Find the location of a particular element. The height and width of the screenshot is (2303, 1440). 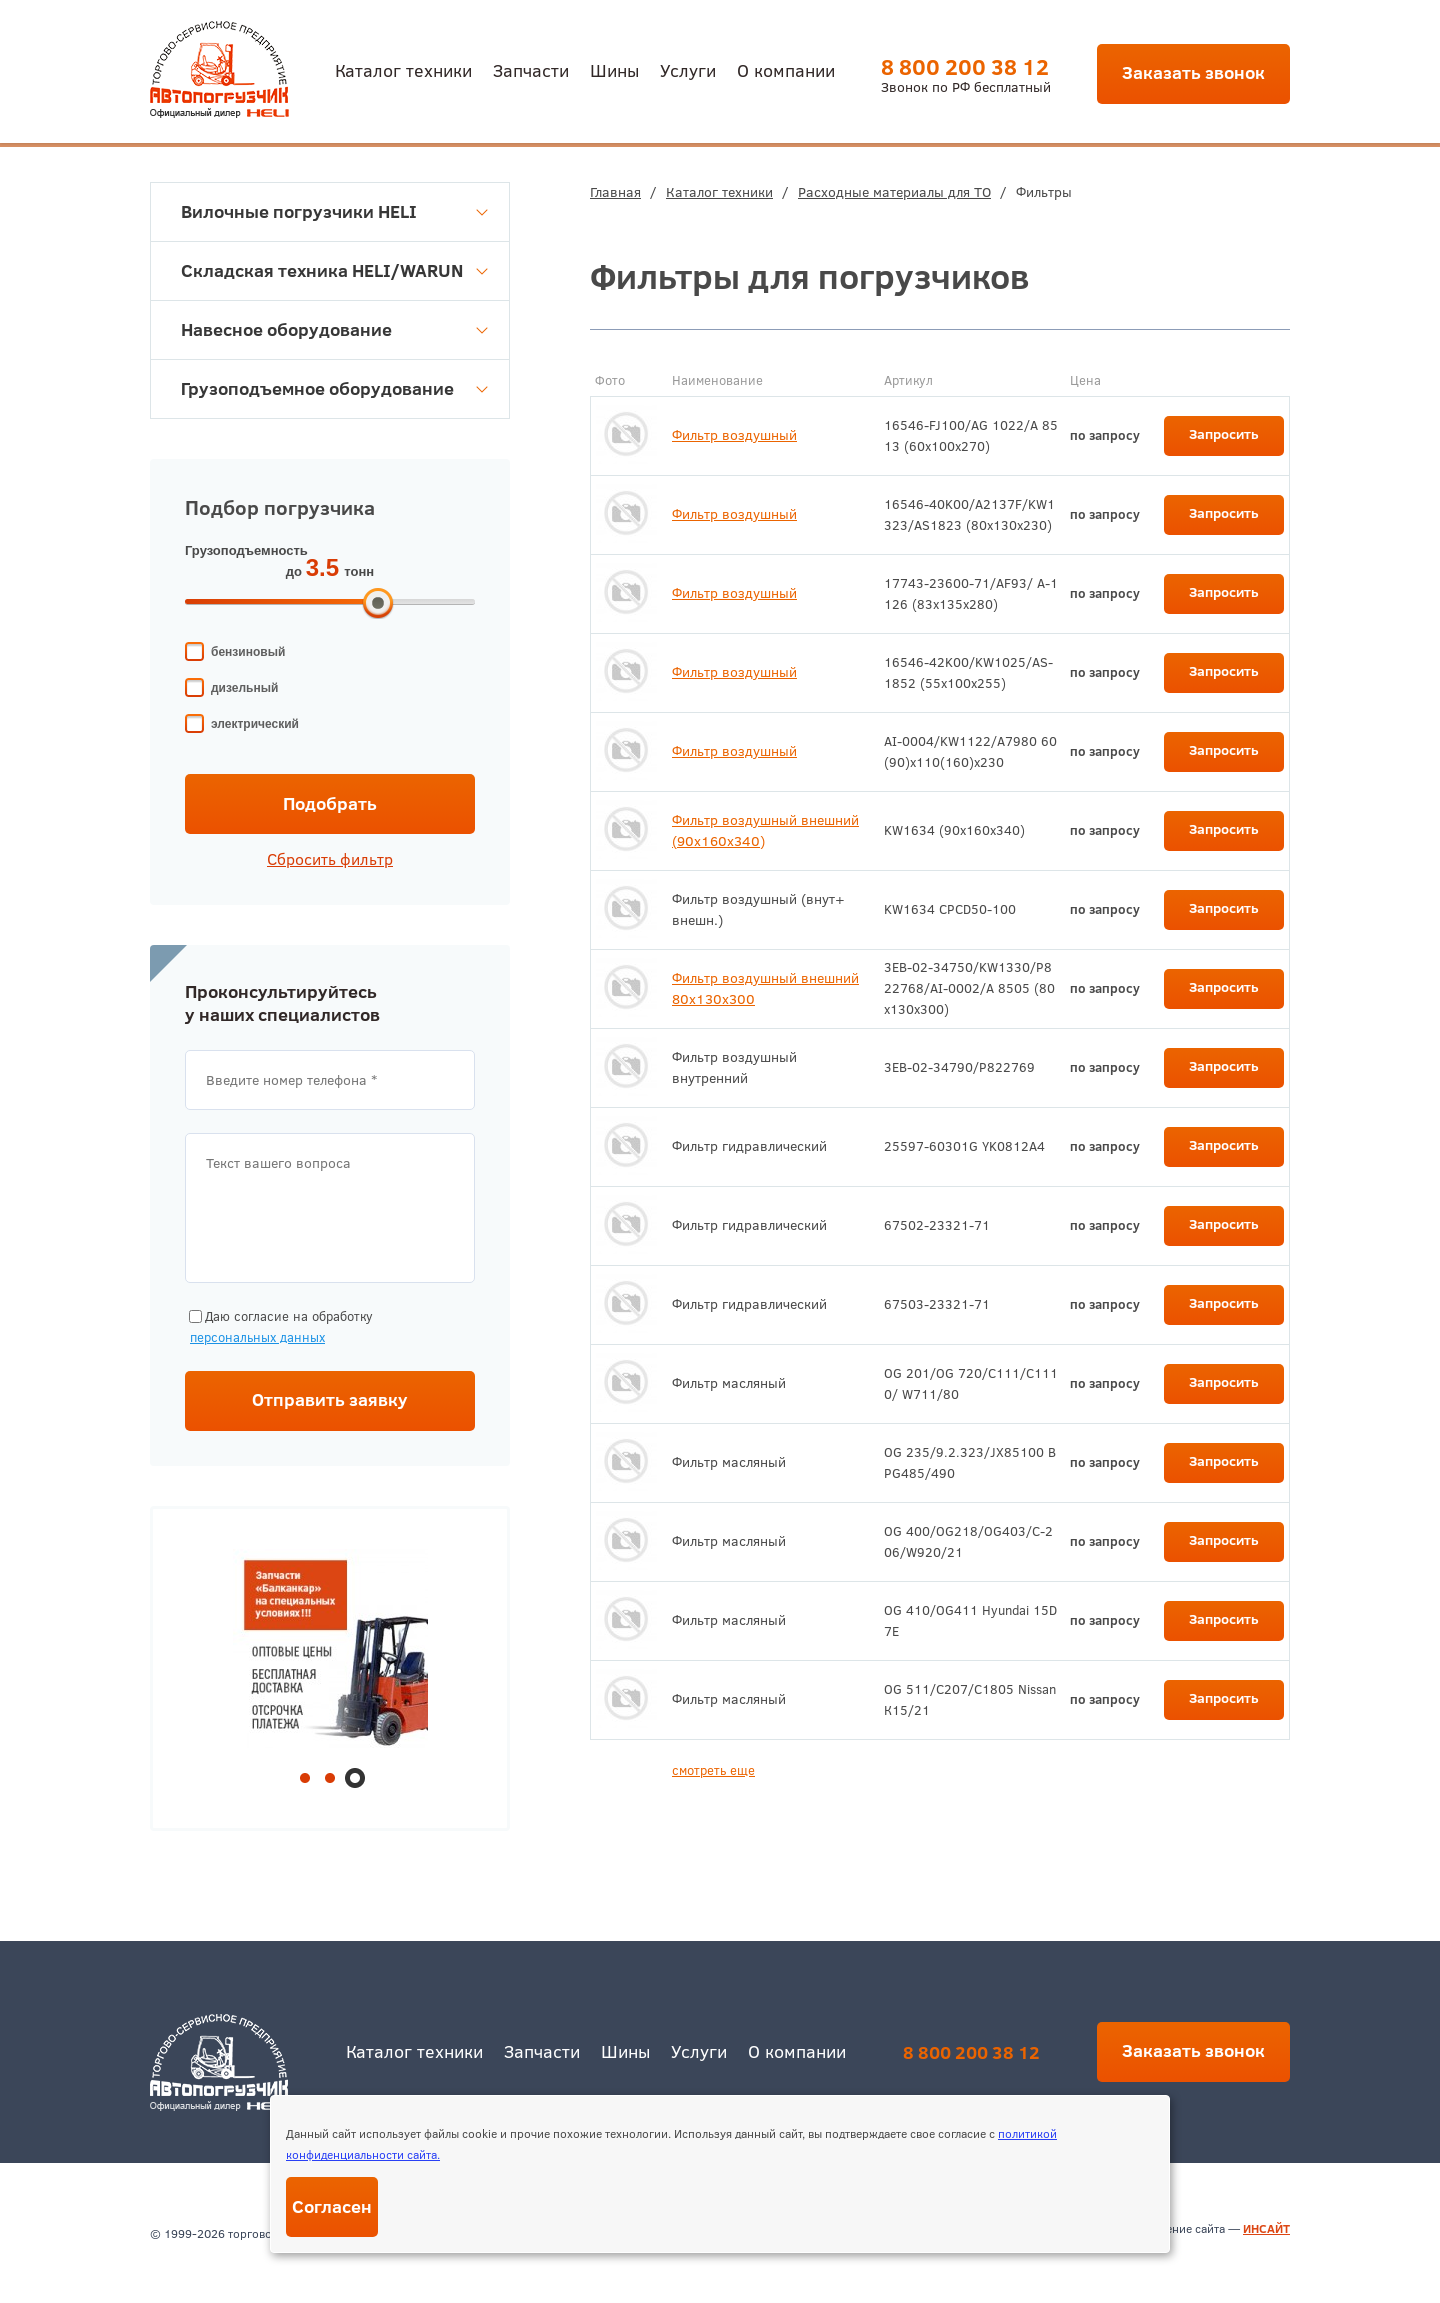

бензиновый is located at coordinates (248, 652).